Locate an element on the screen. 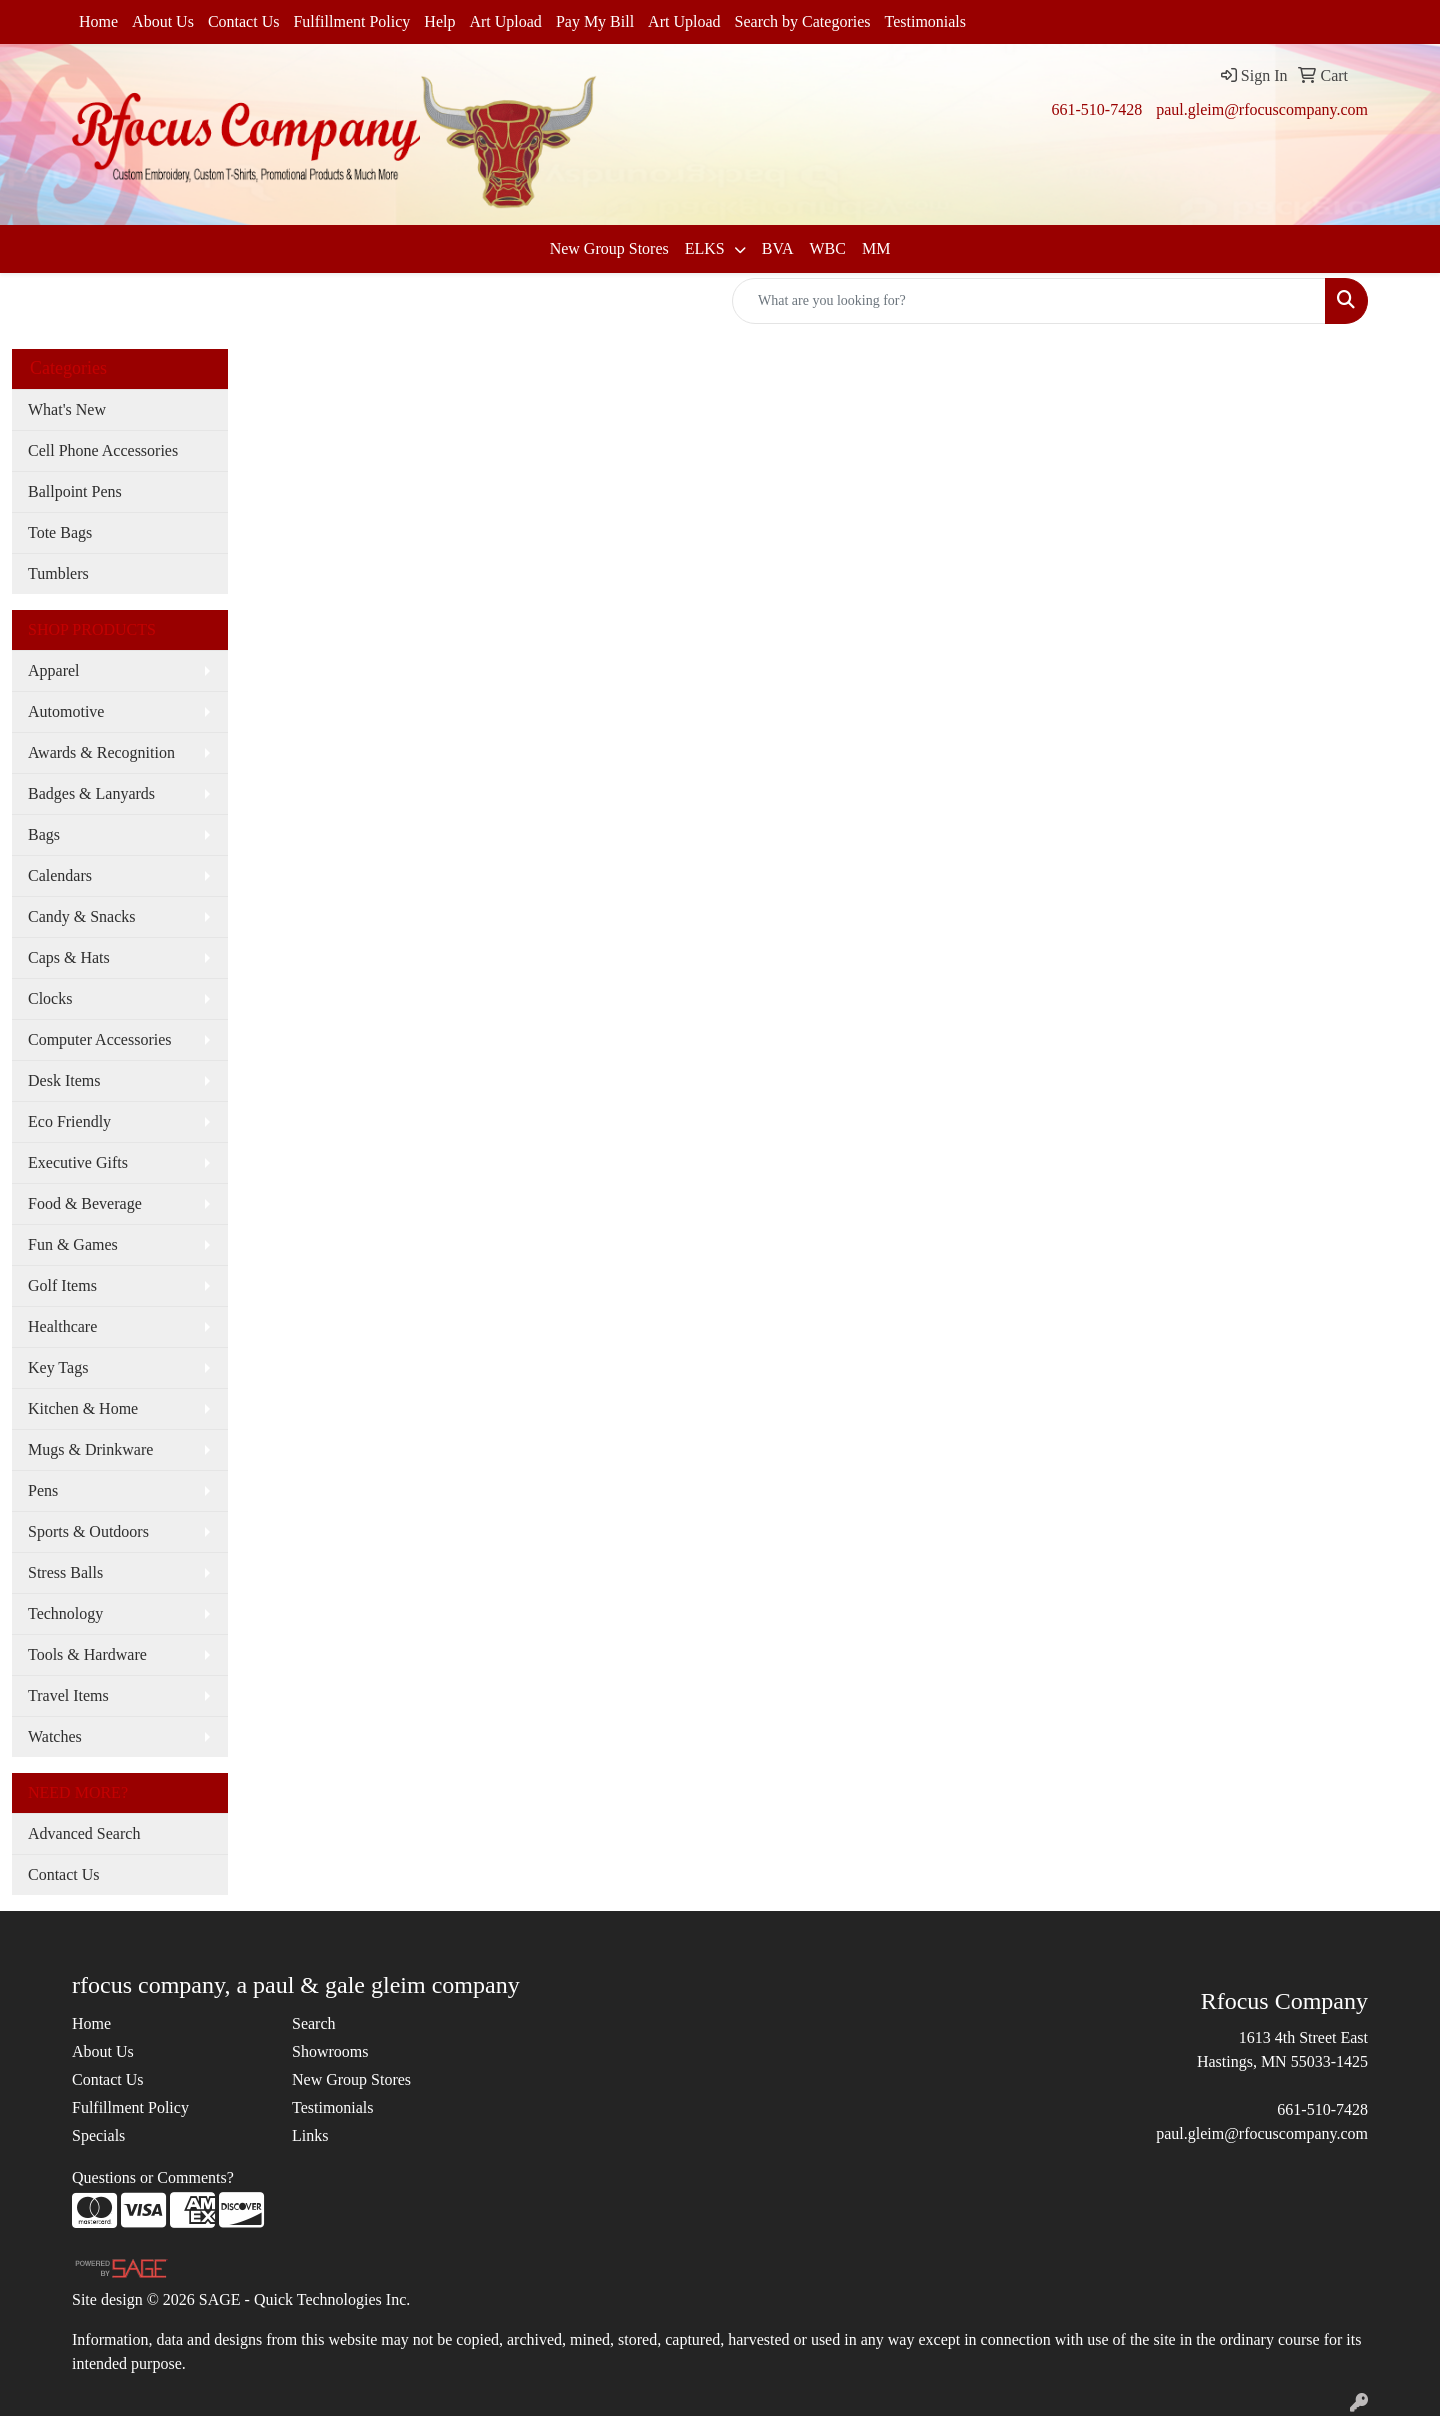 The width and height of the screenshot is (1440, 2416). Healthcare is located at coordinates (62, 1326).